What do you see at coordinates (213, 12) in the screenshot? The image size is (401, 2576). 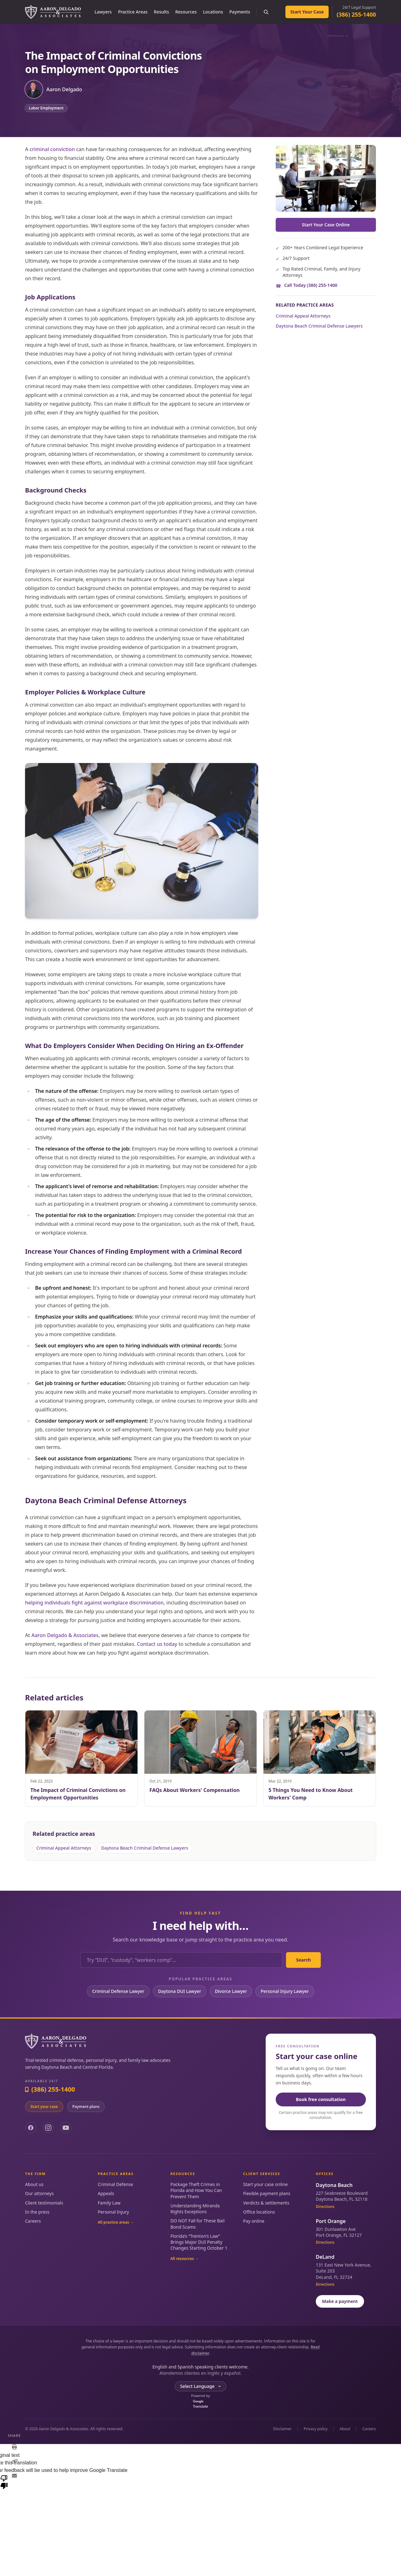 I see `Locations` at bounding box center [213, 12].